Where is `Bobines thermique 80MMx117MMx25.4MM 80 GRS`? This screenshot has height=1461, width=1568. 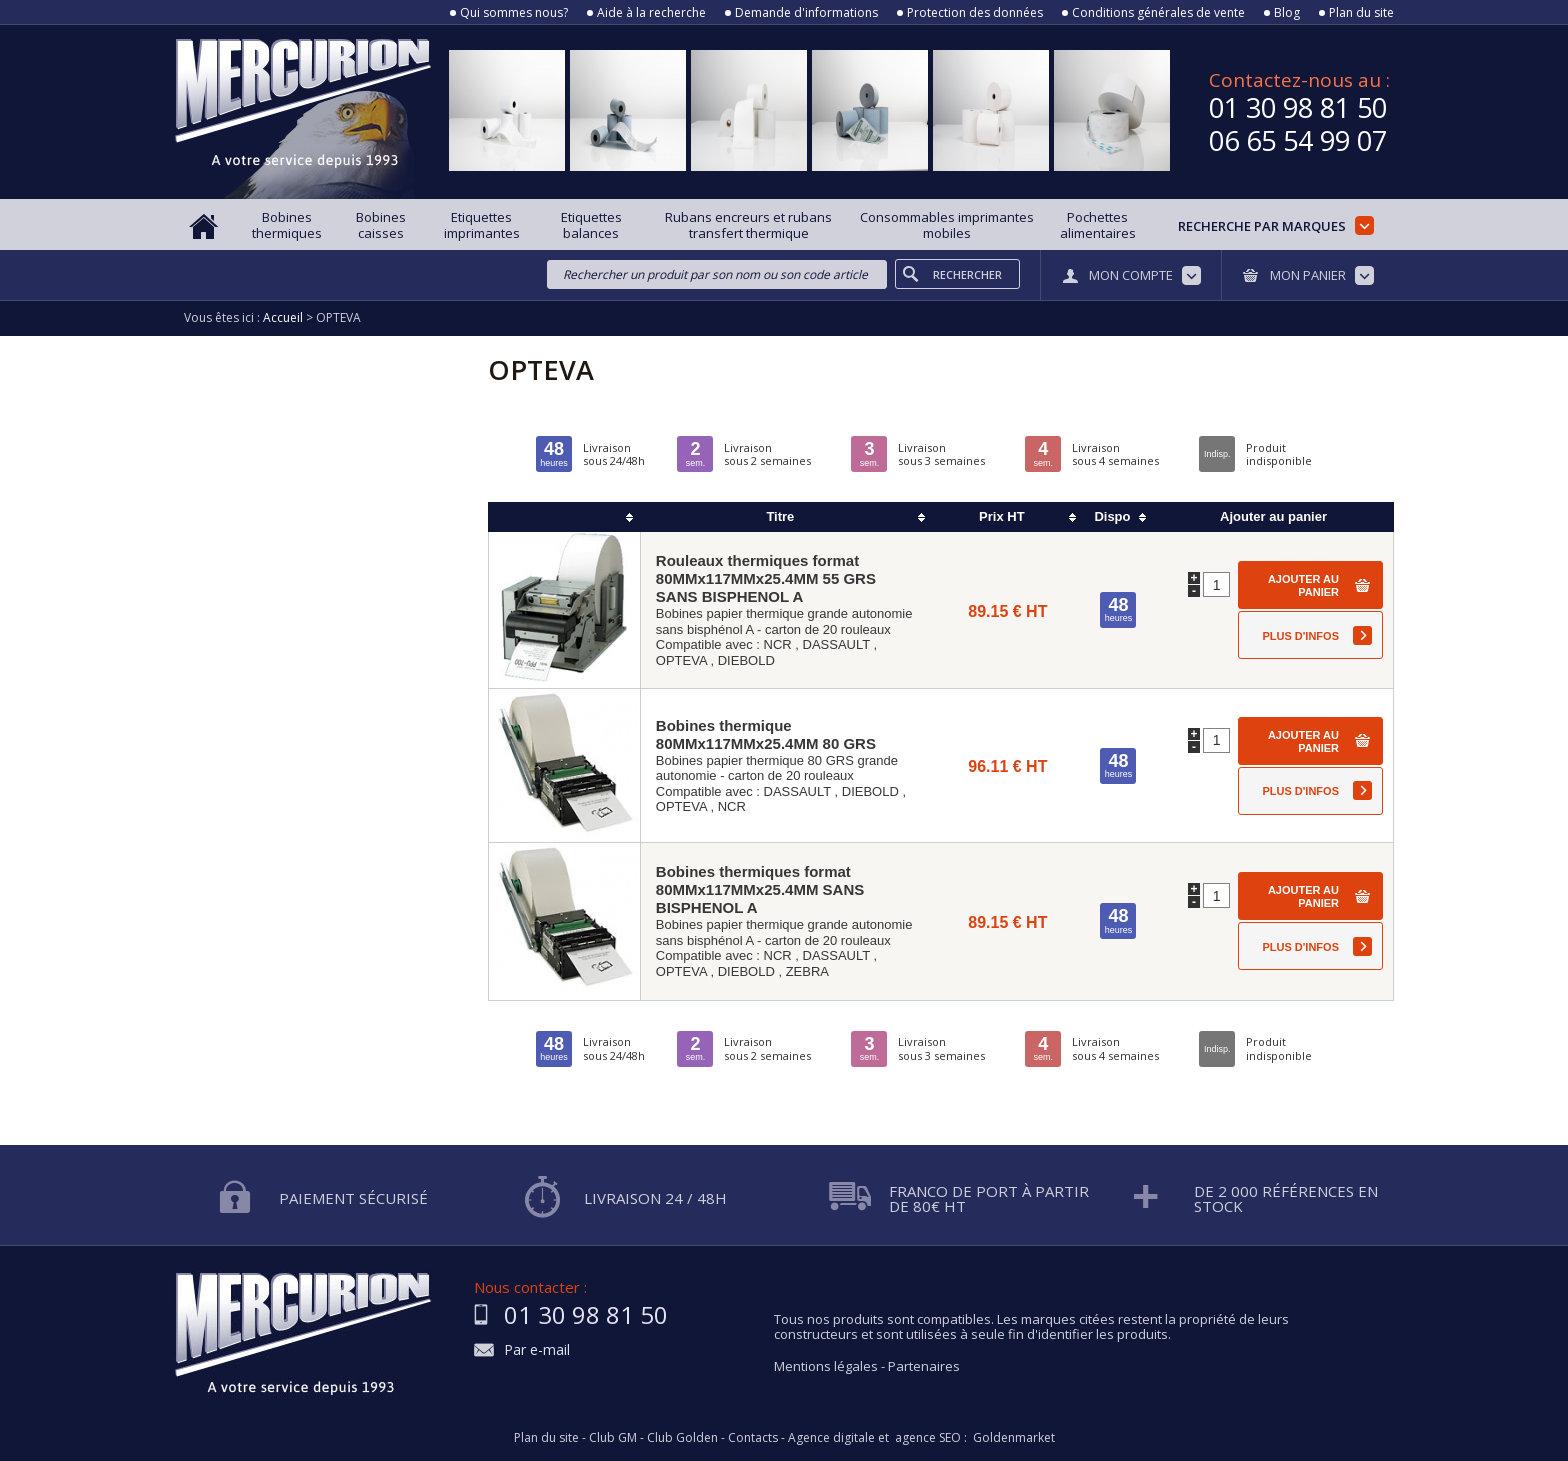 Bobines thermique 80MMx117MMx25.4MM 80 GRS is located at coordinates (766, 734).